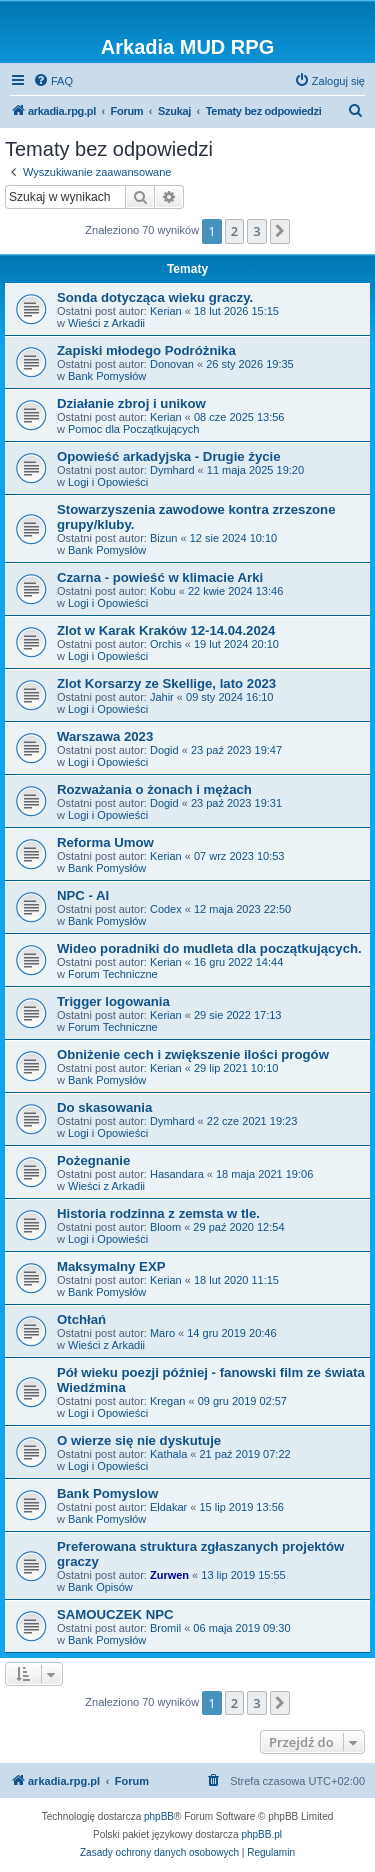  Describe the element at coordinates (209, 948) in the screenshot. I see `Wideo poradniki do mudleta dla początkujących.` at that location.